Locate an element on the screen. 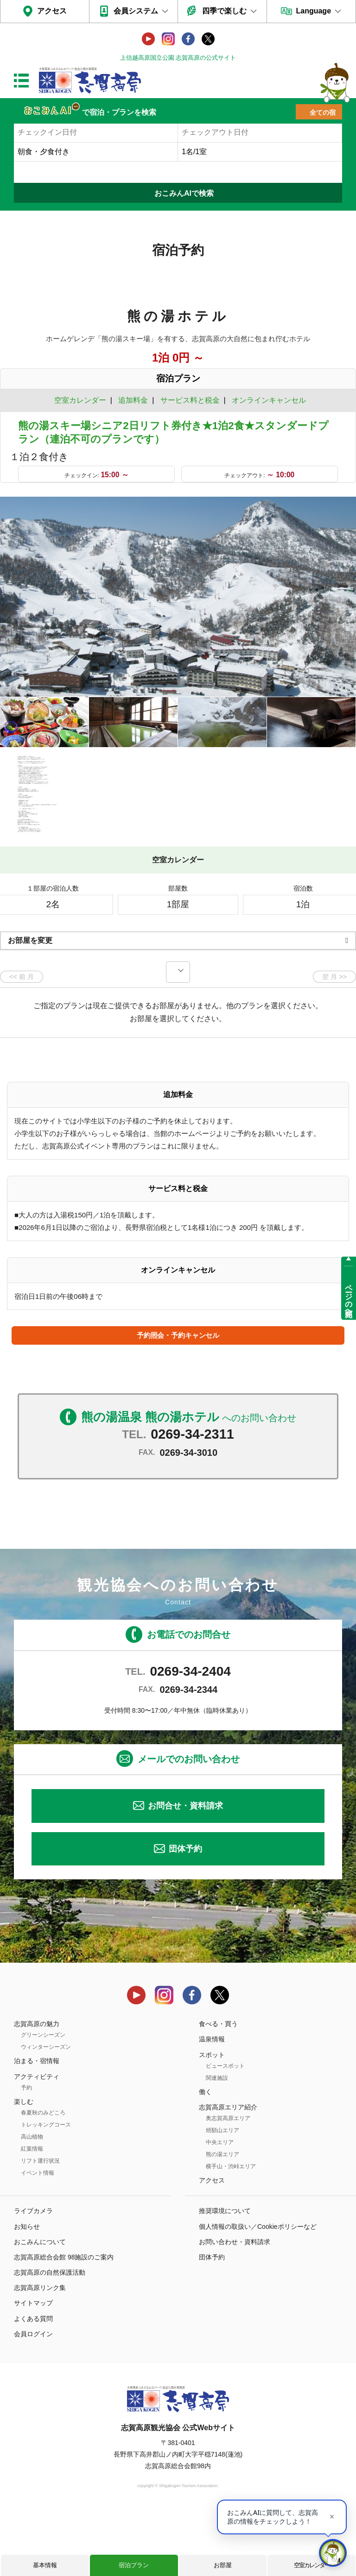 The height and width of the screenshot is (2576, 356). お問合せ・資料請求 is located at coordinates (185, 1868).